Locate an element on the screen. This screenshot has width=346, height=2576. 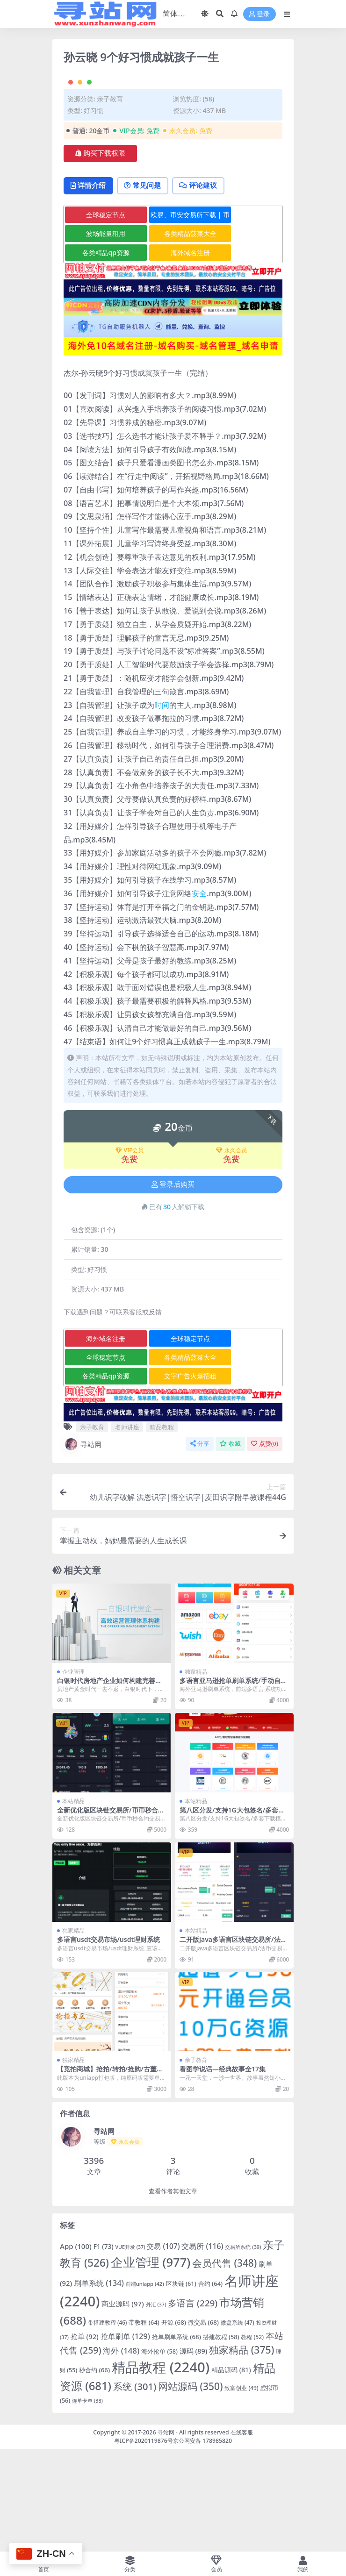
会员代售 [会员代售 (348 项)] is located at coordinates (224, 2365).